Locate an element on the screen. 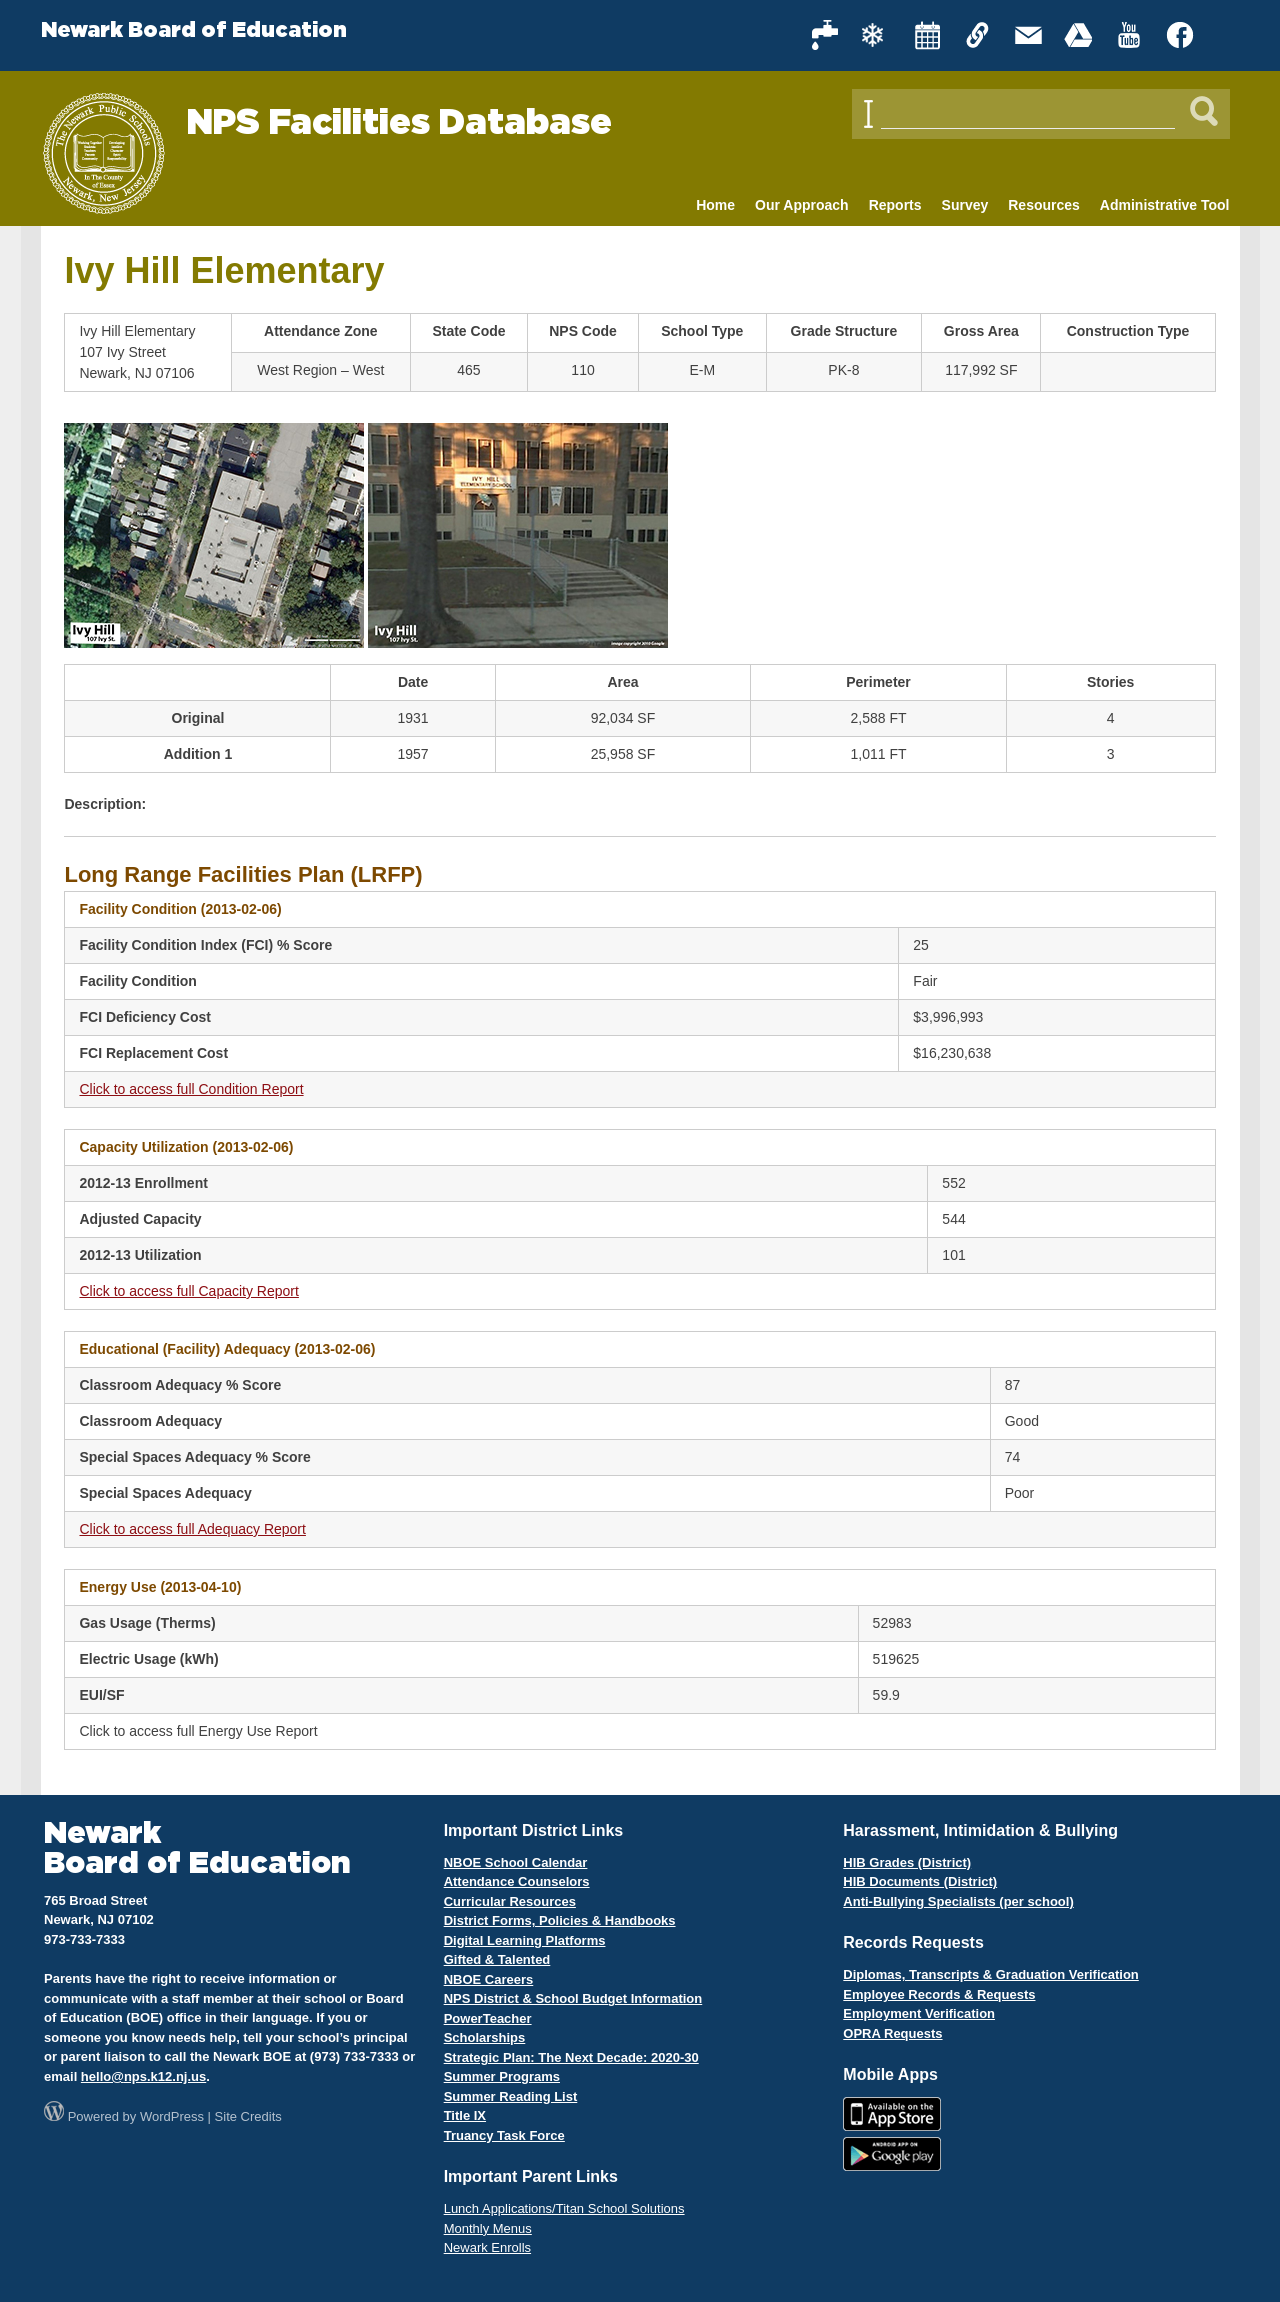 The width and height of the screenshot is (1280, 2302). Gifted & Talented is located at coordinates (497, 1959).